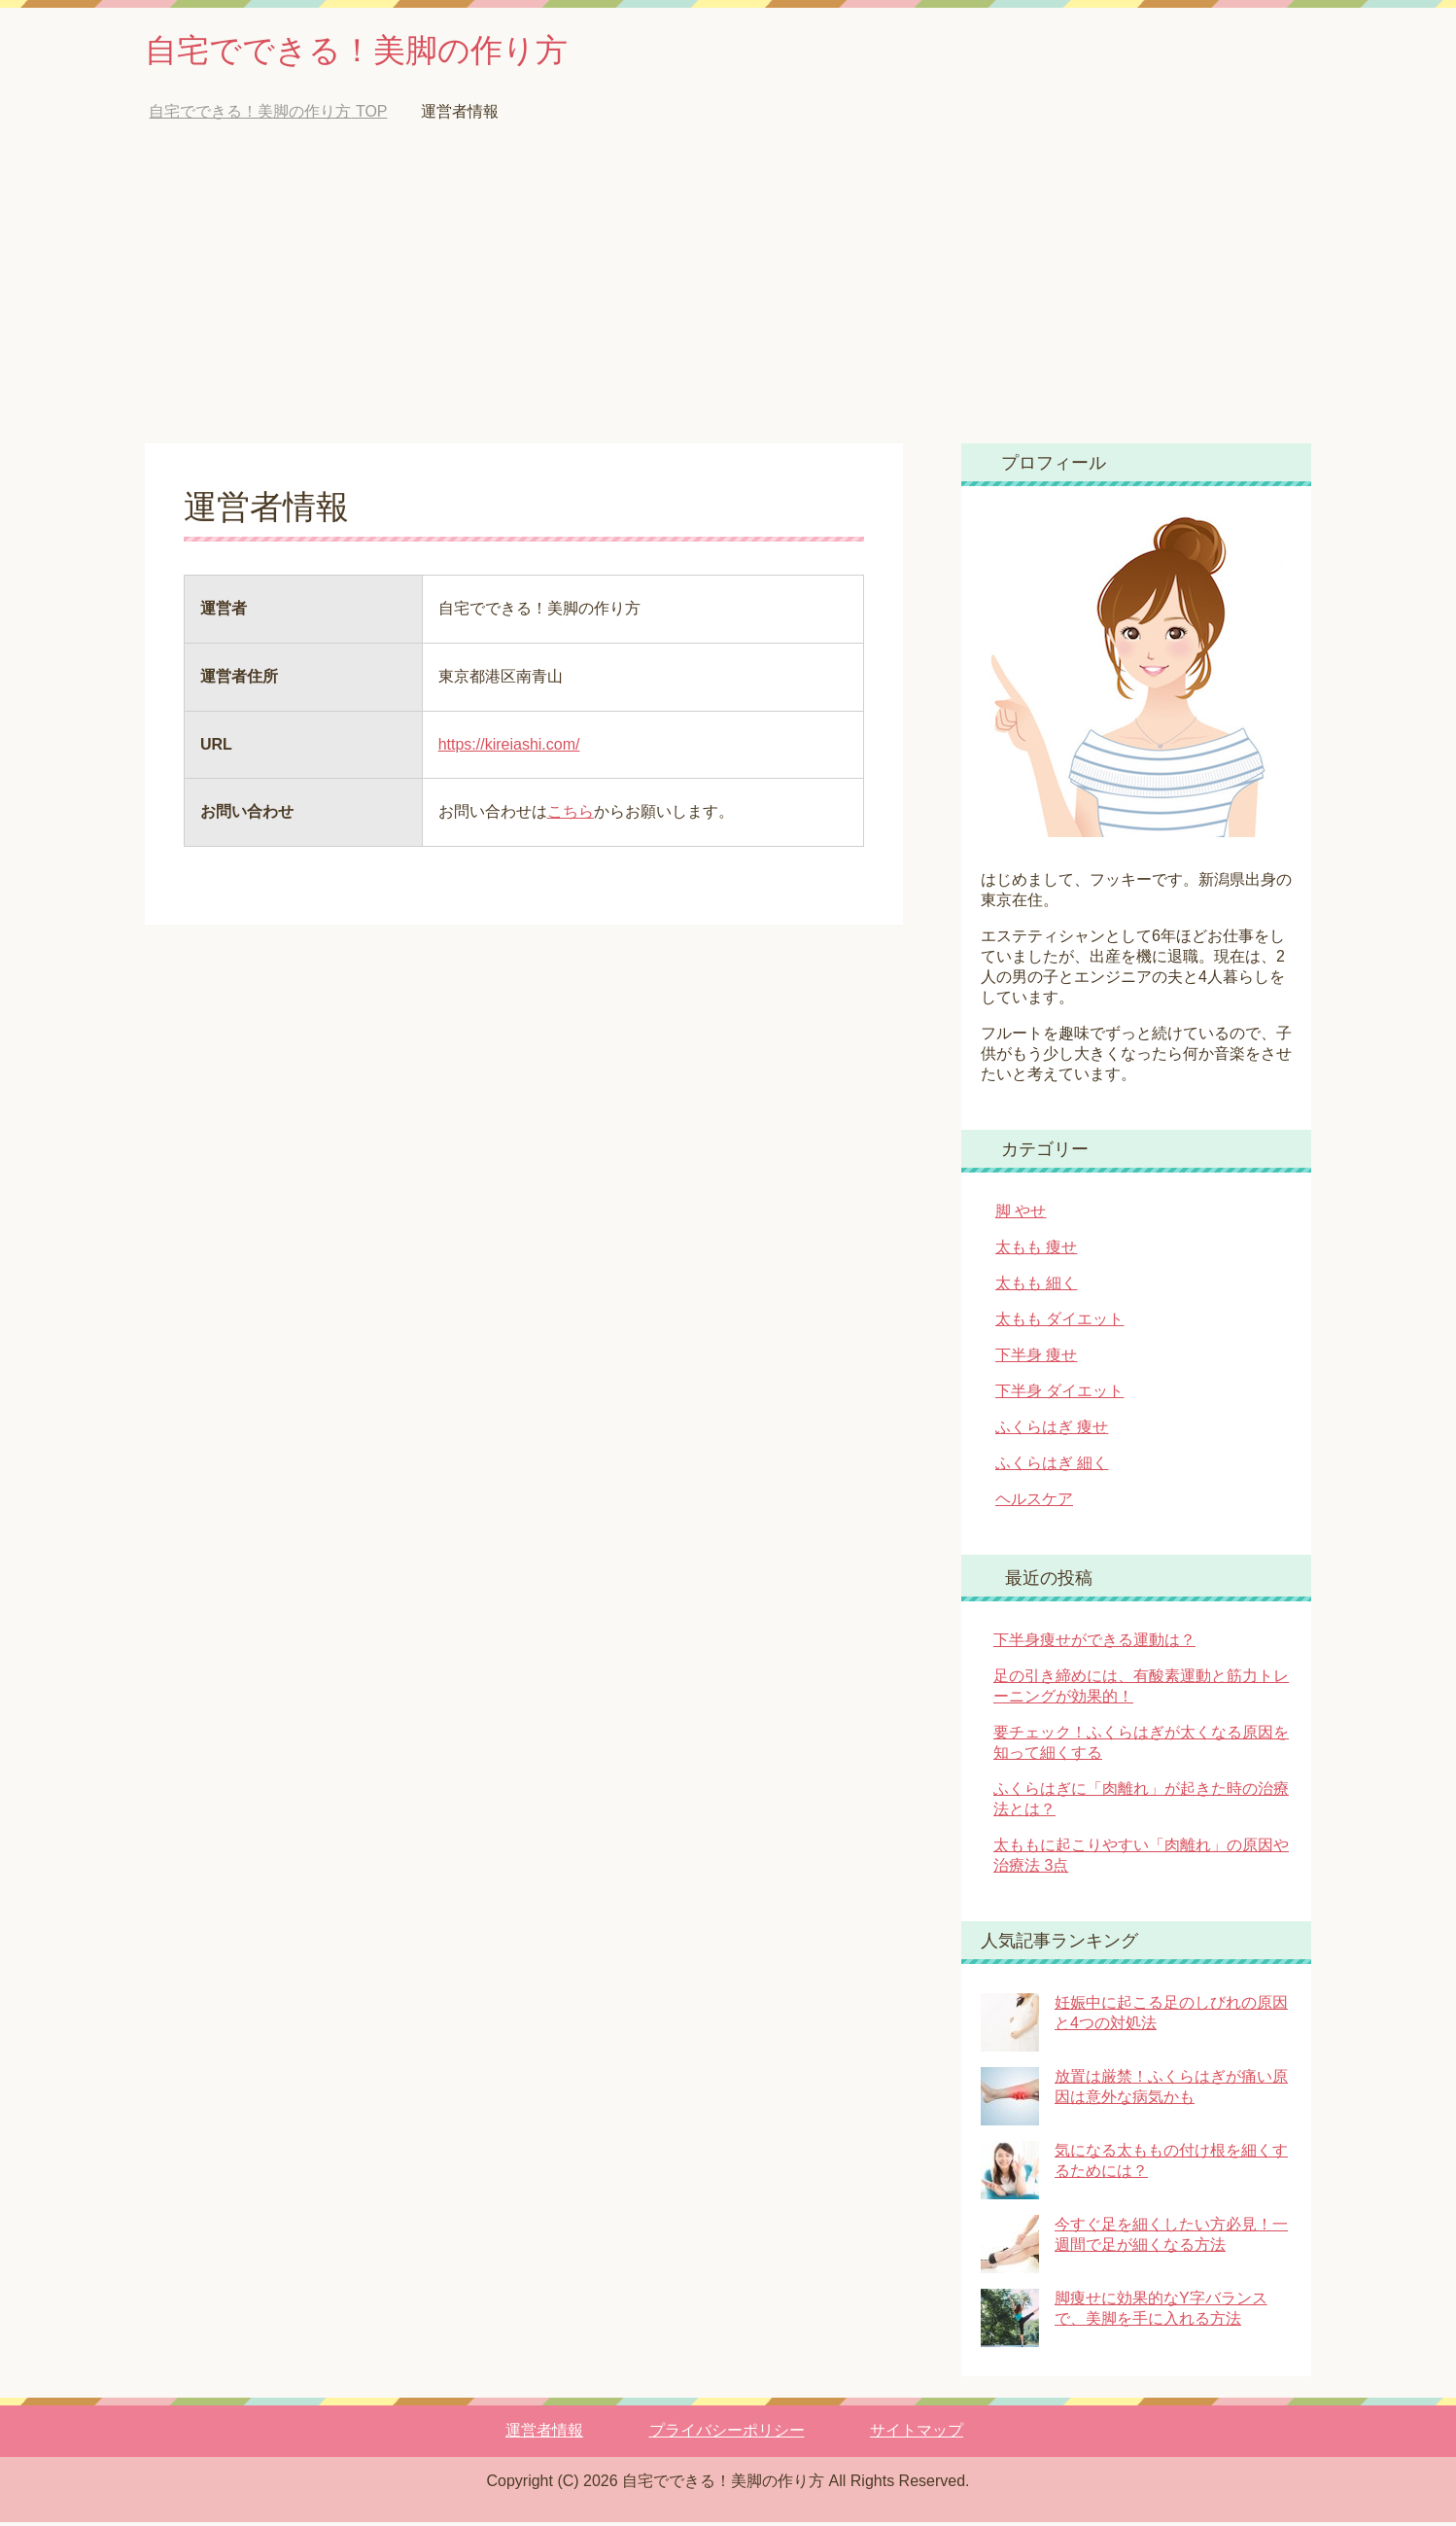 The height and width of the screenshot is (2526, 1456). Describe the element at coordinates (570, 815) in the screenshot. I see `こちら` at that location.